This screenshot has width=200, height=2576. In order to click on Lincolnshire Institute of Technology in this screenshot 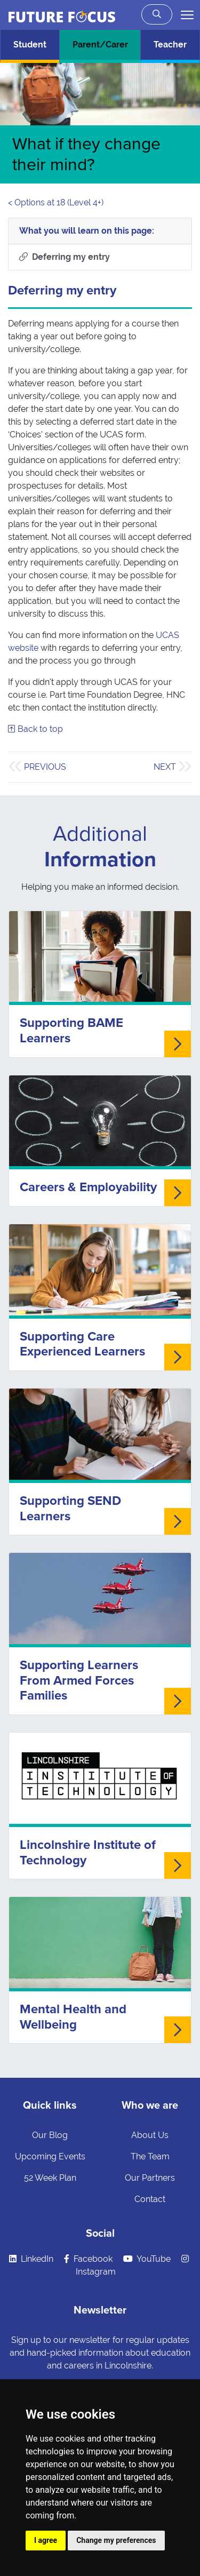, I will do `click(88, 1852)`.